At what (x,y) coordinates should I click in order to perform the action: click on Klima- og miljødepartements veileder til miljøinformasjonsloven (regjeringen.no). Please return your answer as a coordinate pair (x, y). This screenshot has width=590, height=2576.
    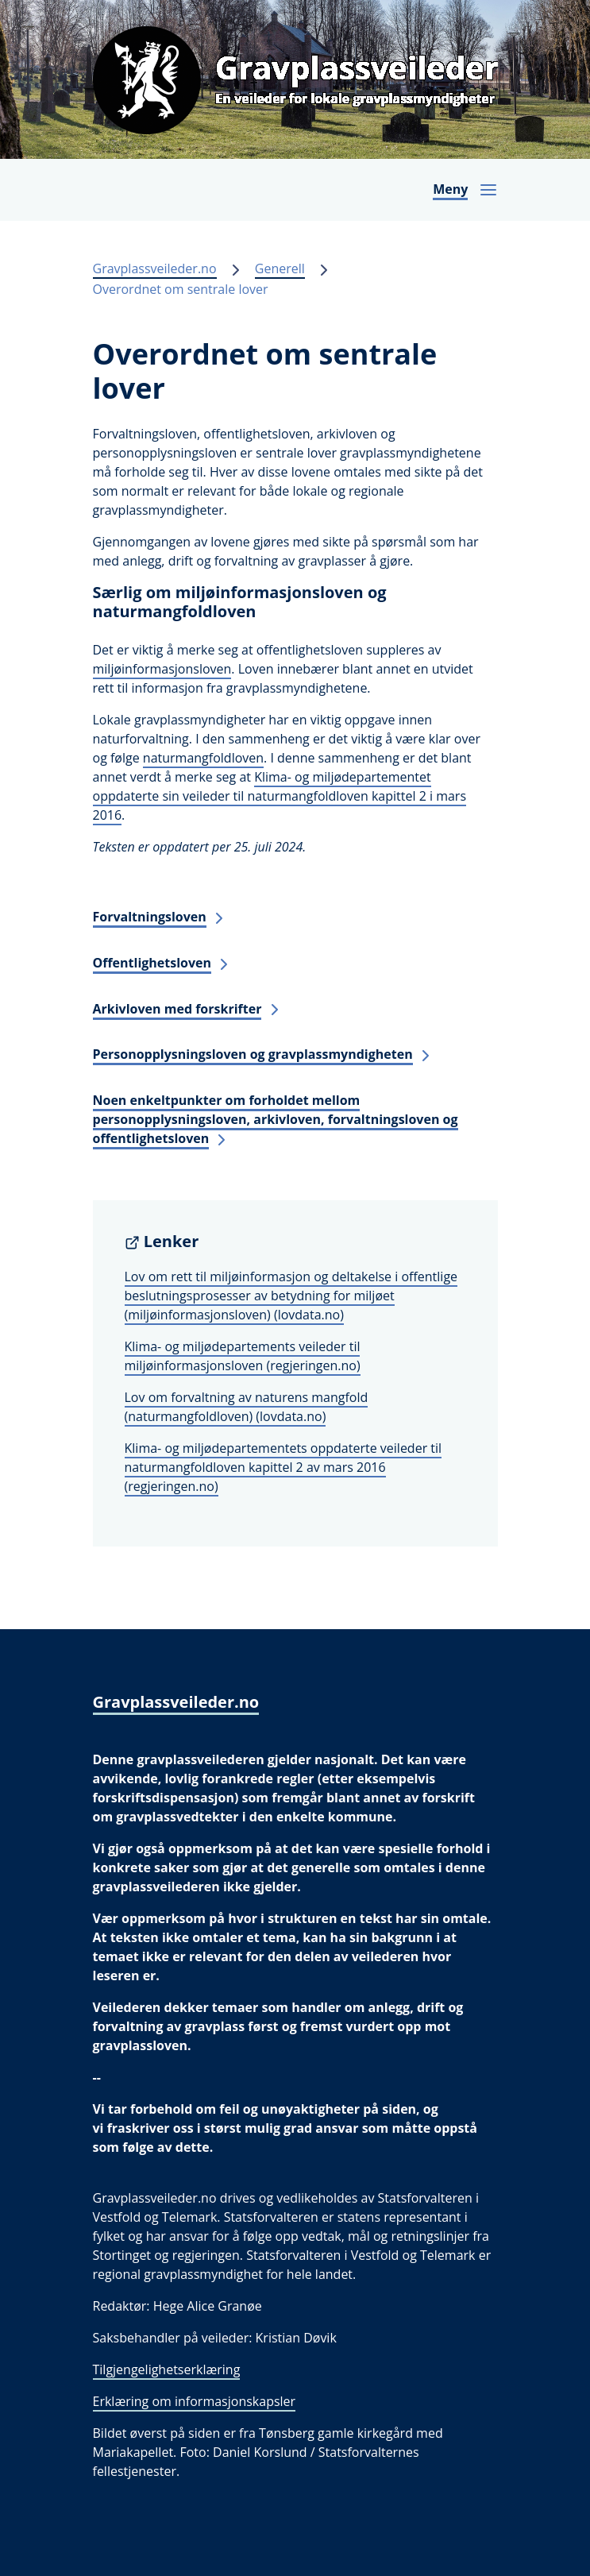
    Looking at the image, I should click on (243, 1356).